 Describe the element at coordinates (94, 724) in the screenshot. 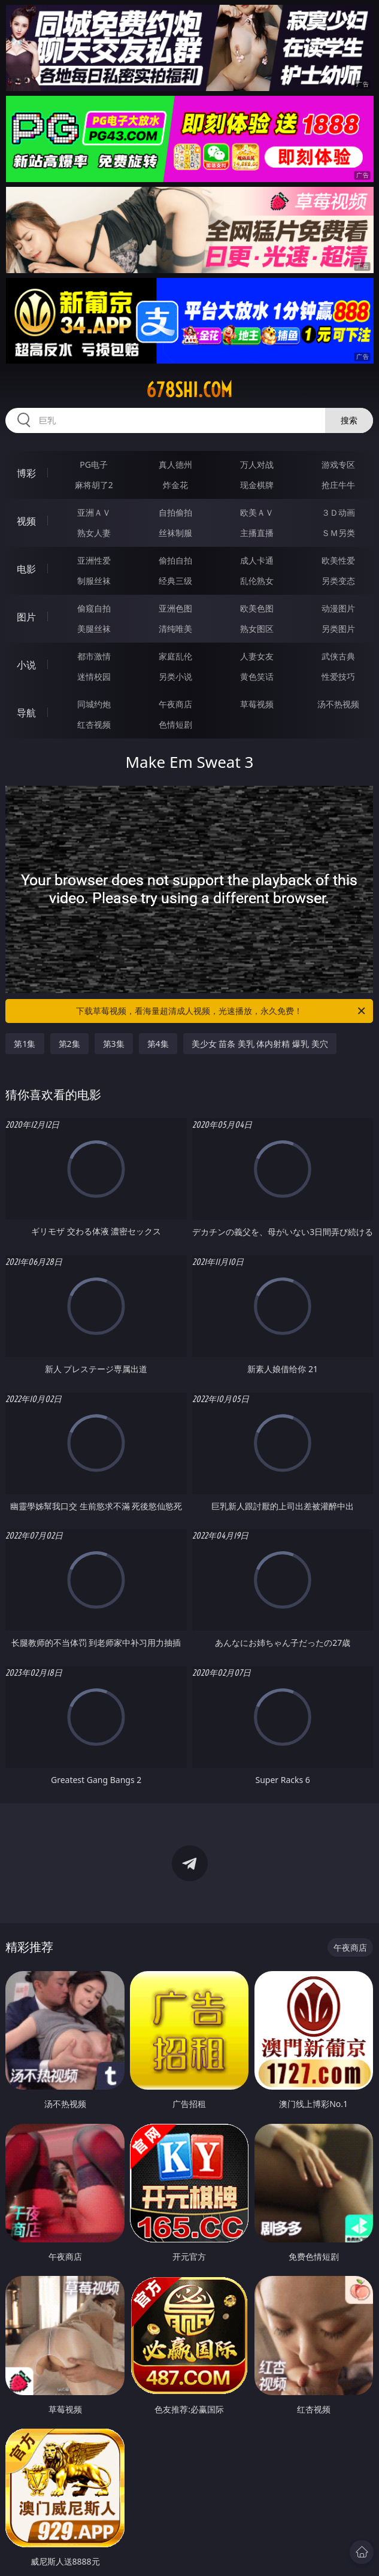

I see `红杏视频` at that location.